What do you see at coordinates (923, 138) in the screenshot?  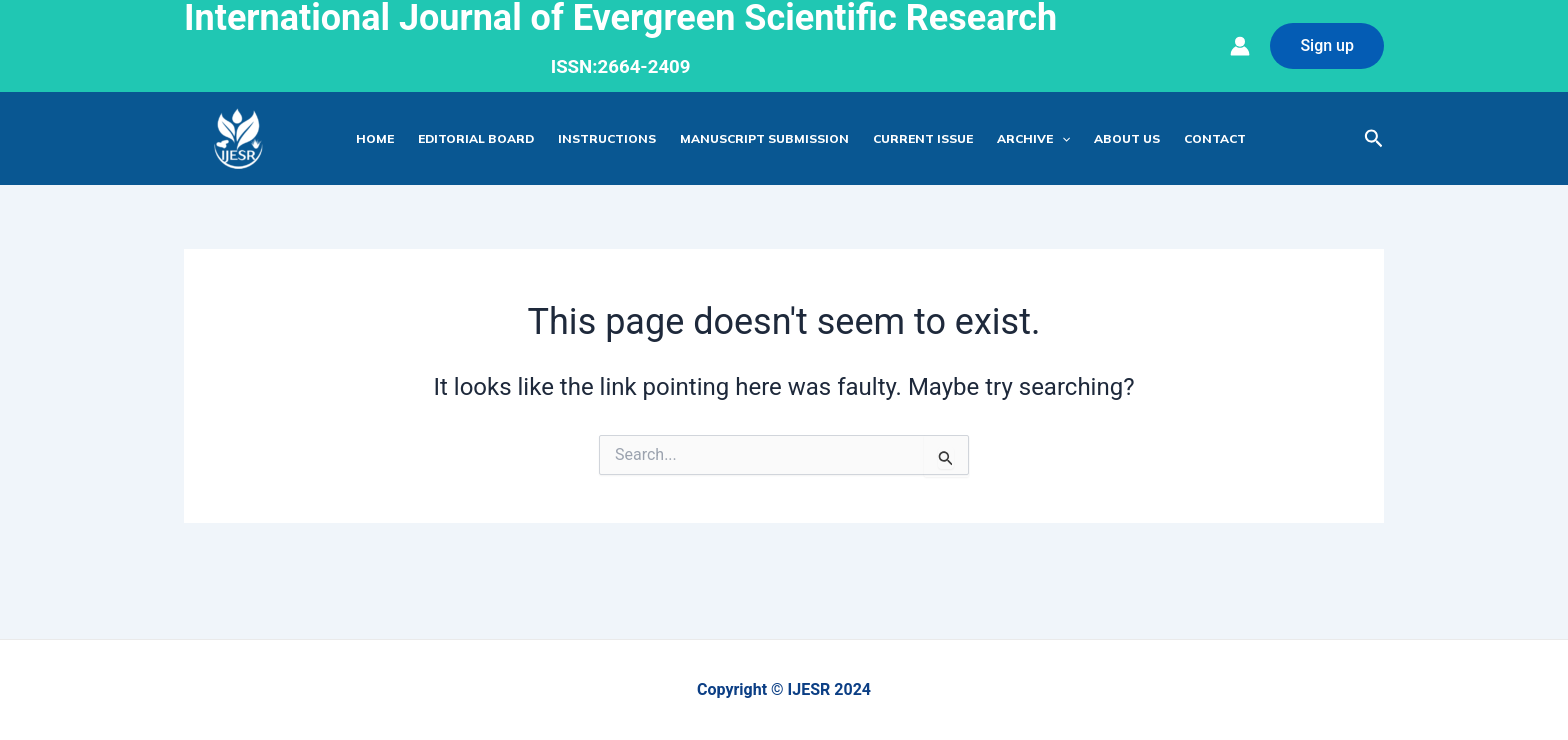 I see `Current Issue` at bounding box center [923, 138].